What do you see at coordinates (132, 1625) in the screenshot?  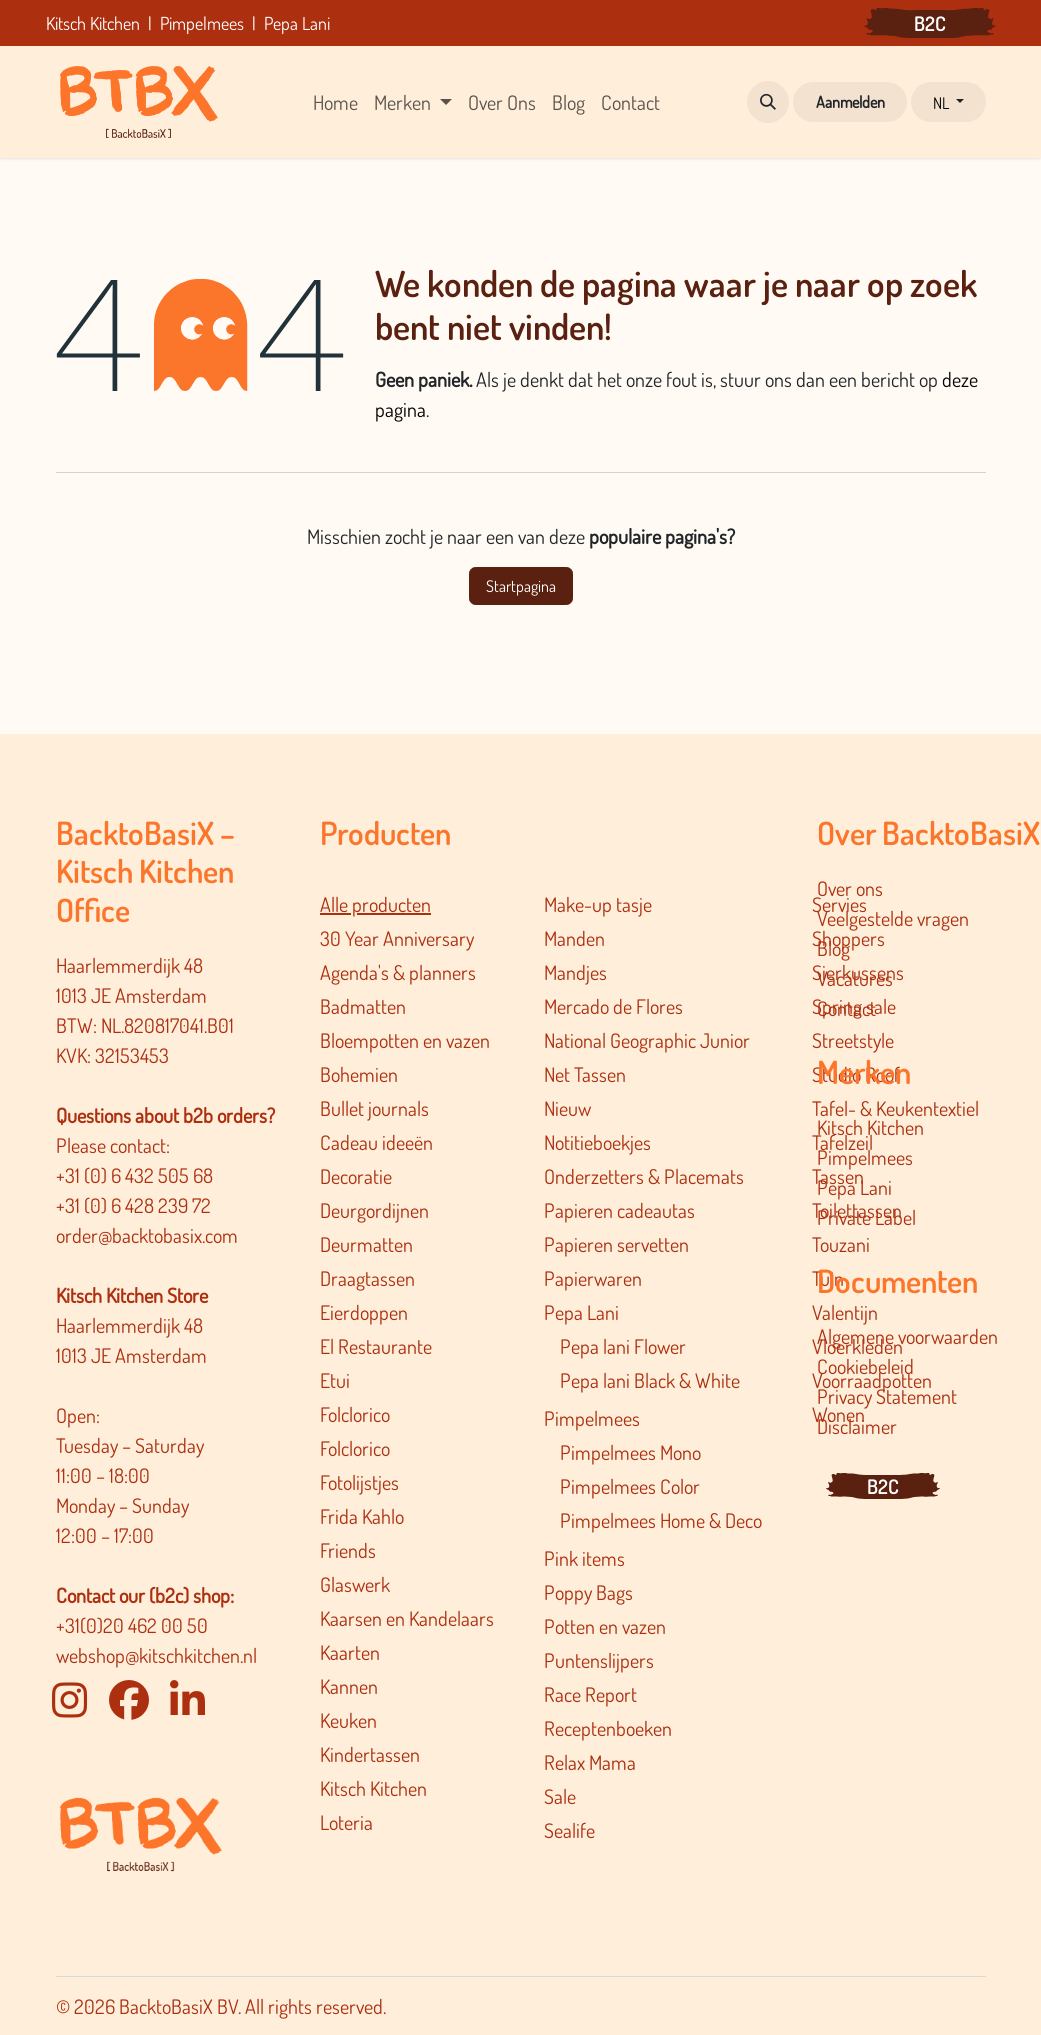 I see `+31(0)20 462 00 50` at bounding box center [132, 1625].